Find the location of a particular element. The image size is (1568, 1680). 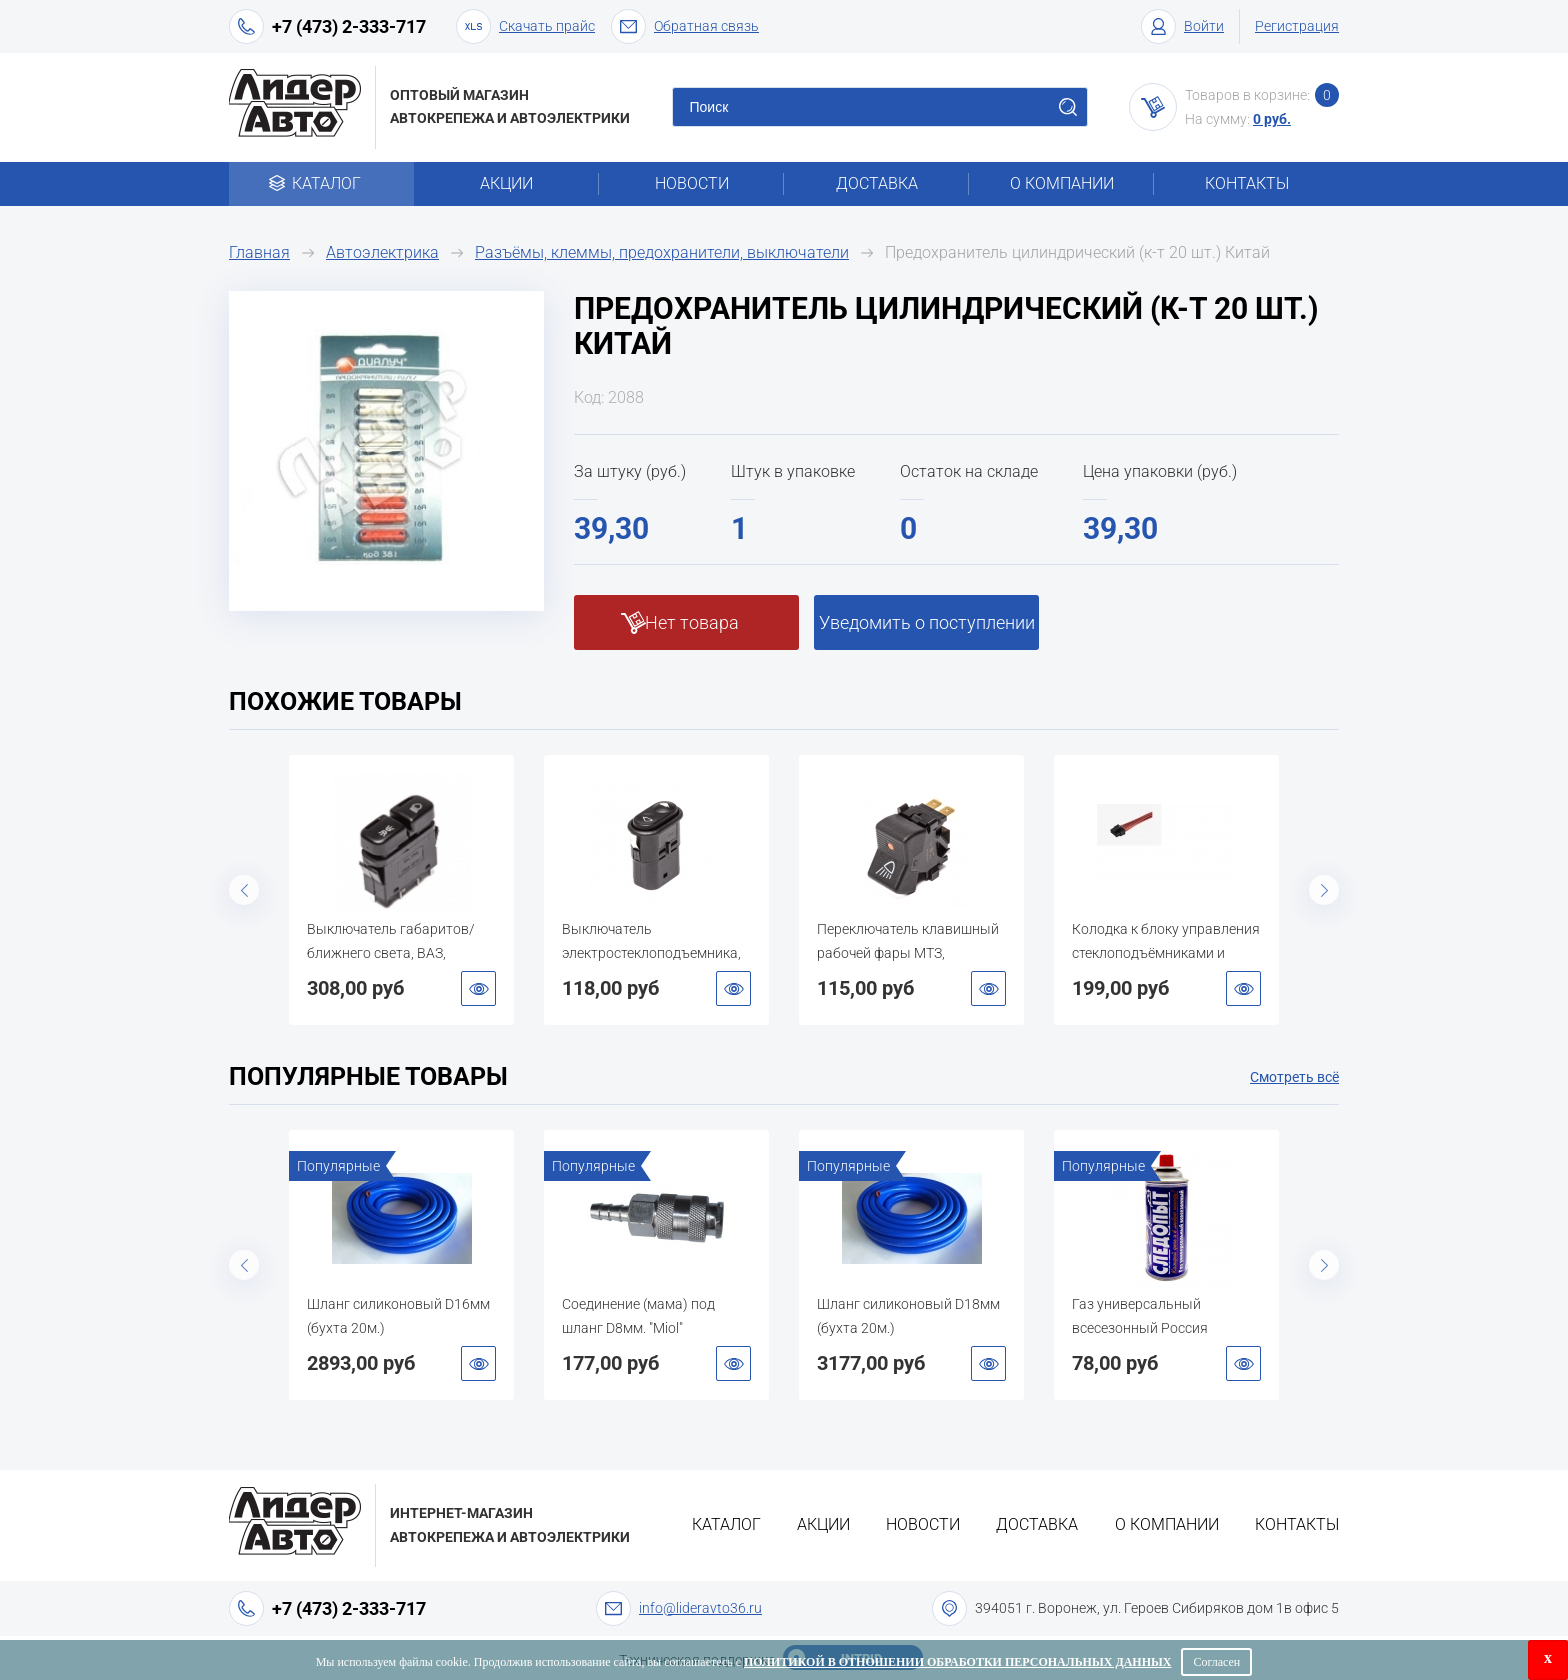

Обратная связь is located at coordinates (685, 26).